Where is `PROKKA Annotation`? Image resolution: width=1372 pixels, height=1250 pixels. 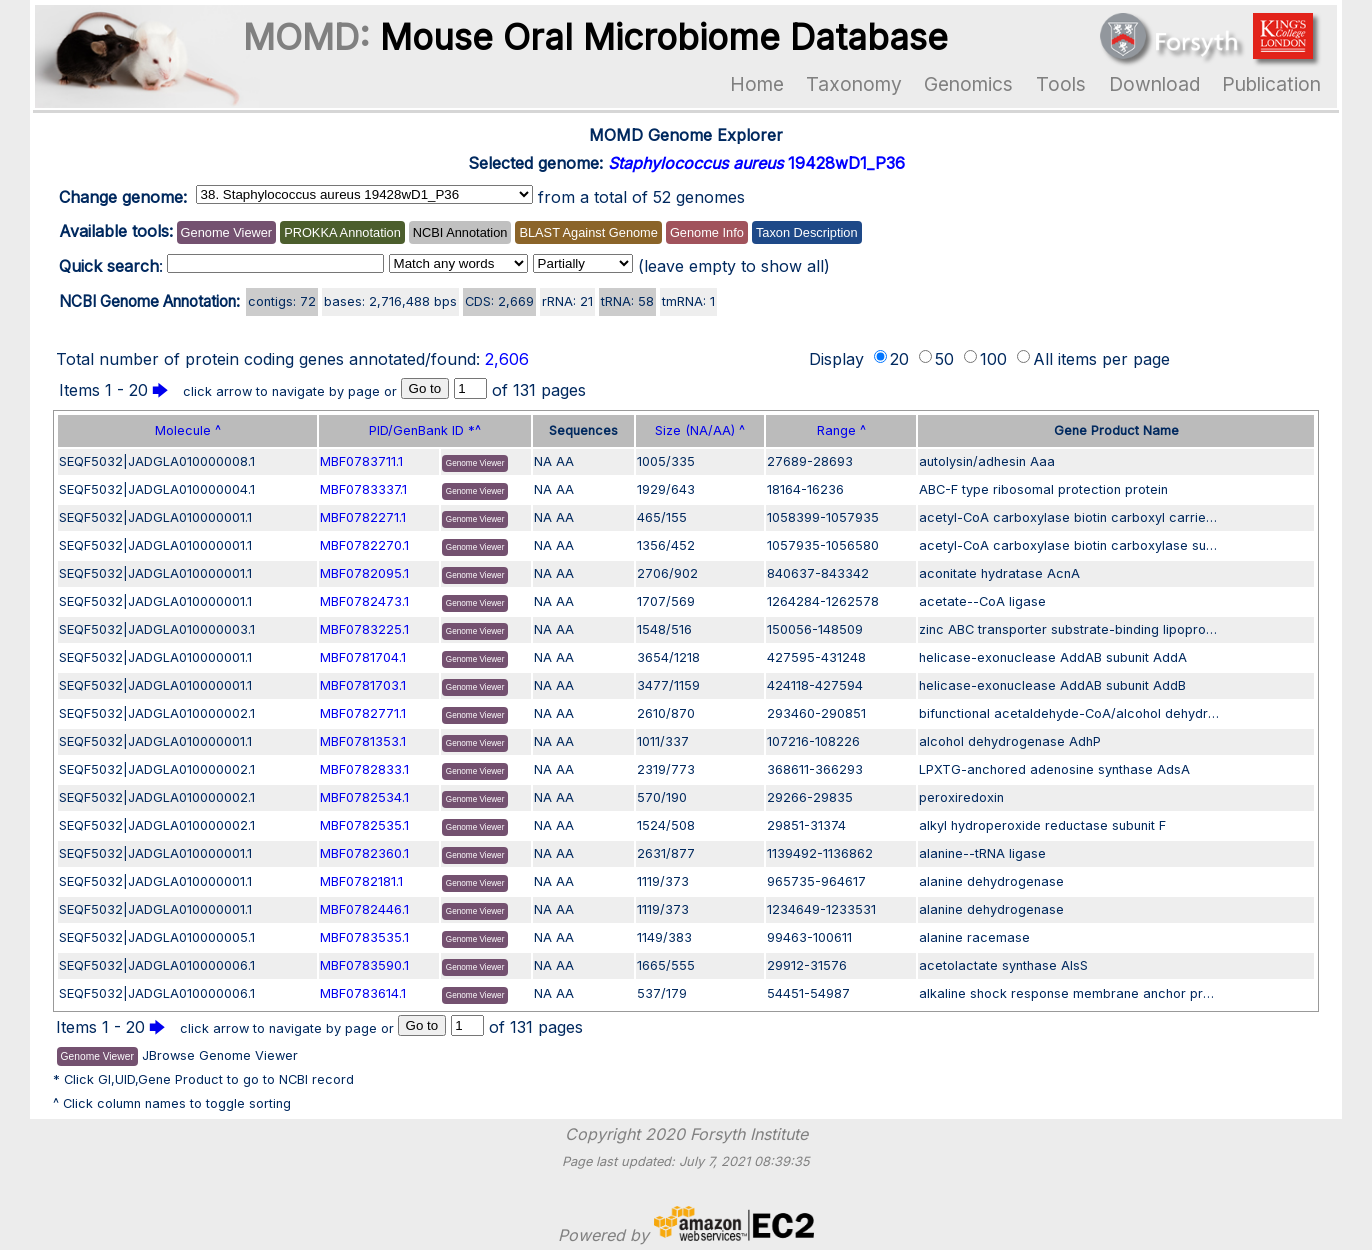 PROKKA Annotation is located at coordinates (342, 232).